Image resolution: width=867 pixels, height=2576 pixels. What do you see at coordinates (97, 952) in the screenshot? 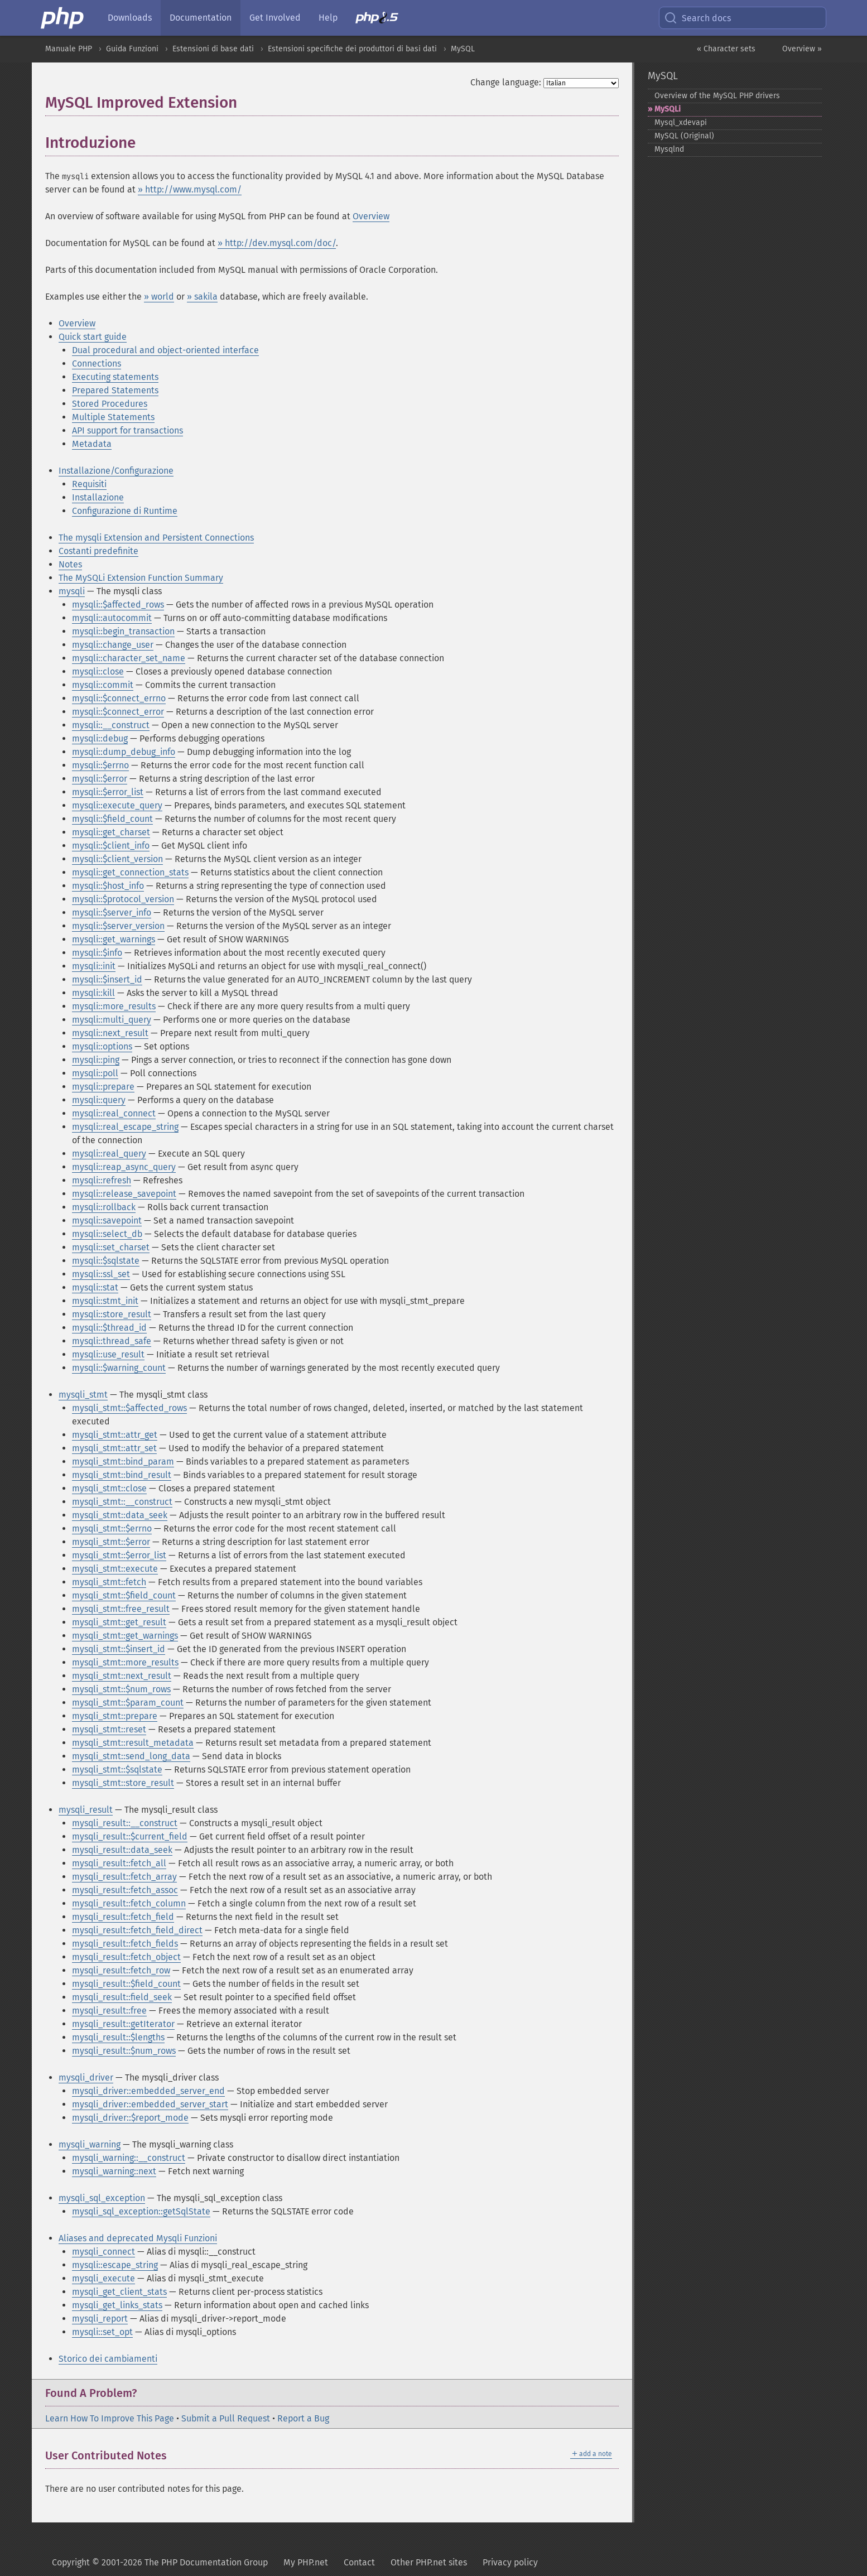
I see `mysqli::$info` at bounding box center [97, 952].